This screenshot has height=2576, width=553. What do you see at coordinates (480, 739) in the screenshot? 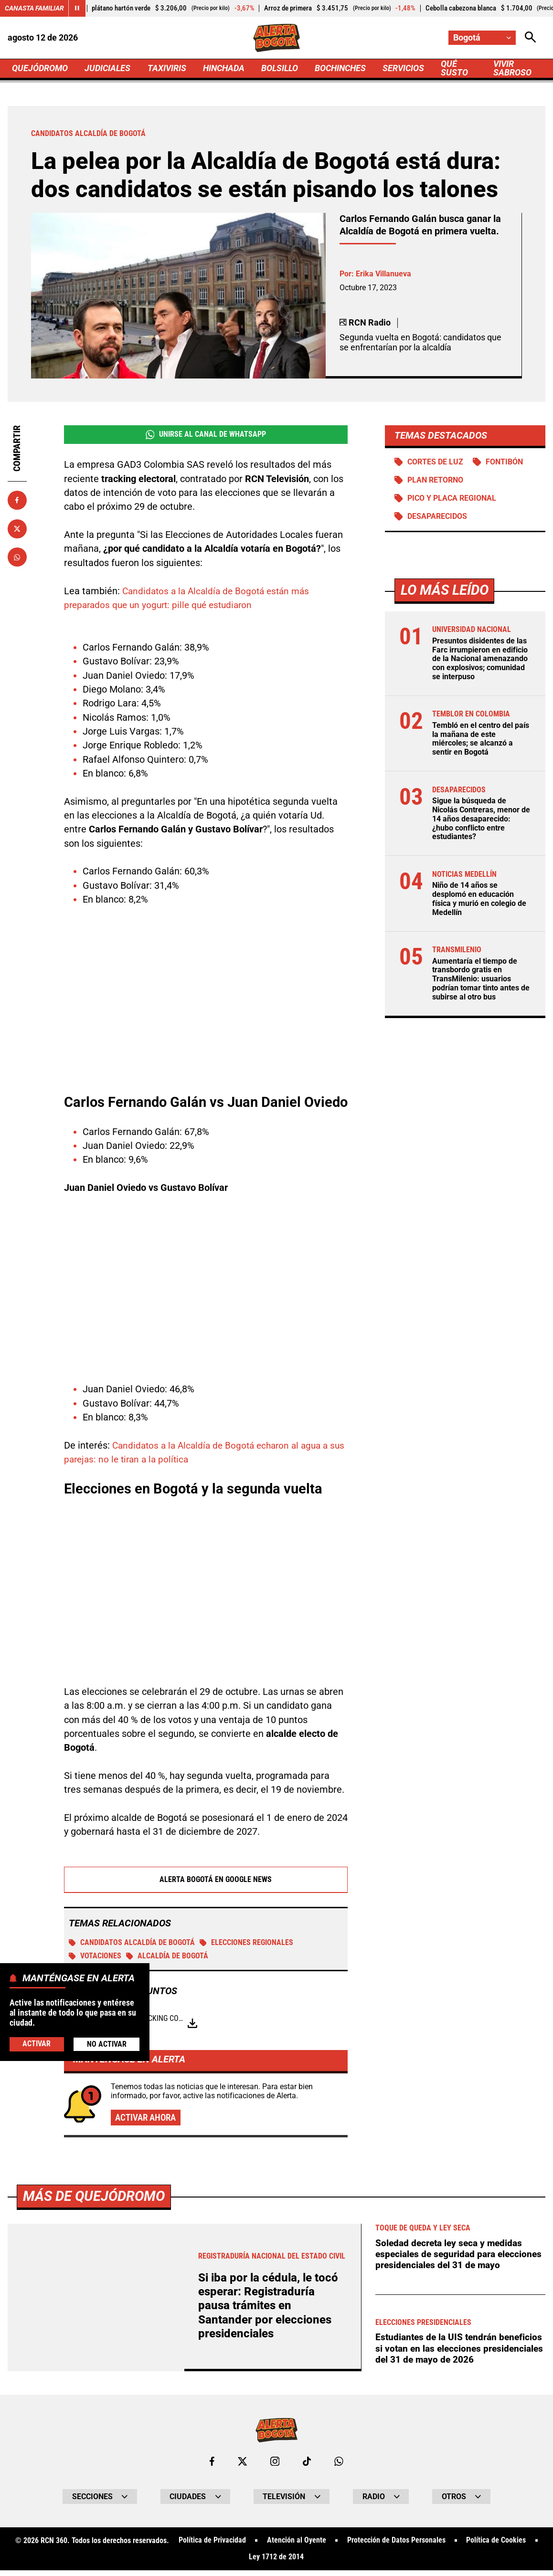
I see `Tembló en el centro del país la mañana de este miércoles; se alcanzó a sentir en Bogotá` at bounding box center [480, 739].